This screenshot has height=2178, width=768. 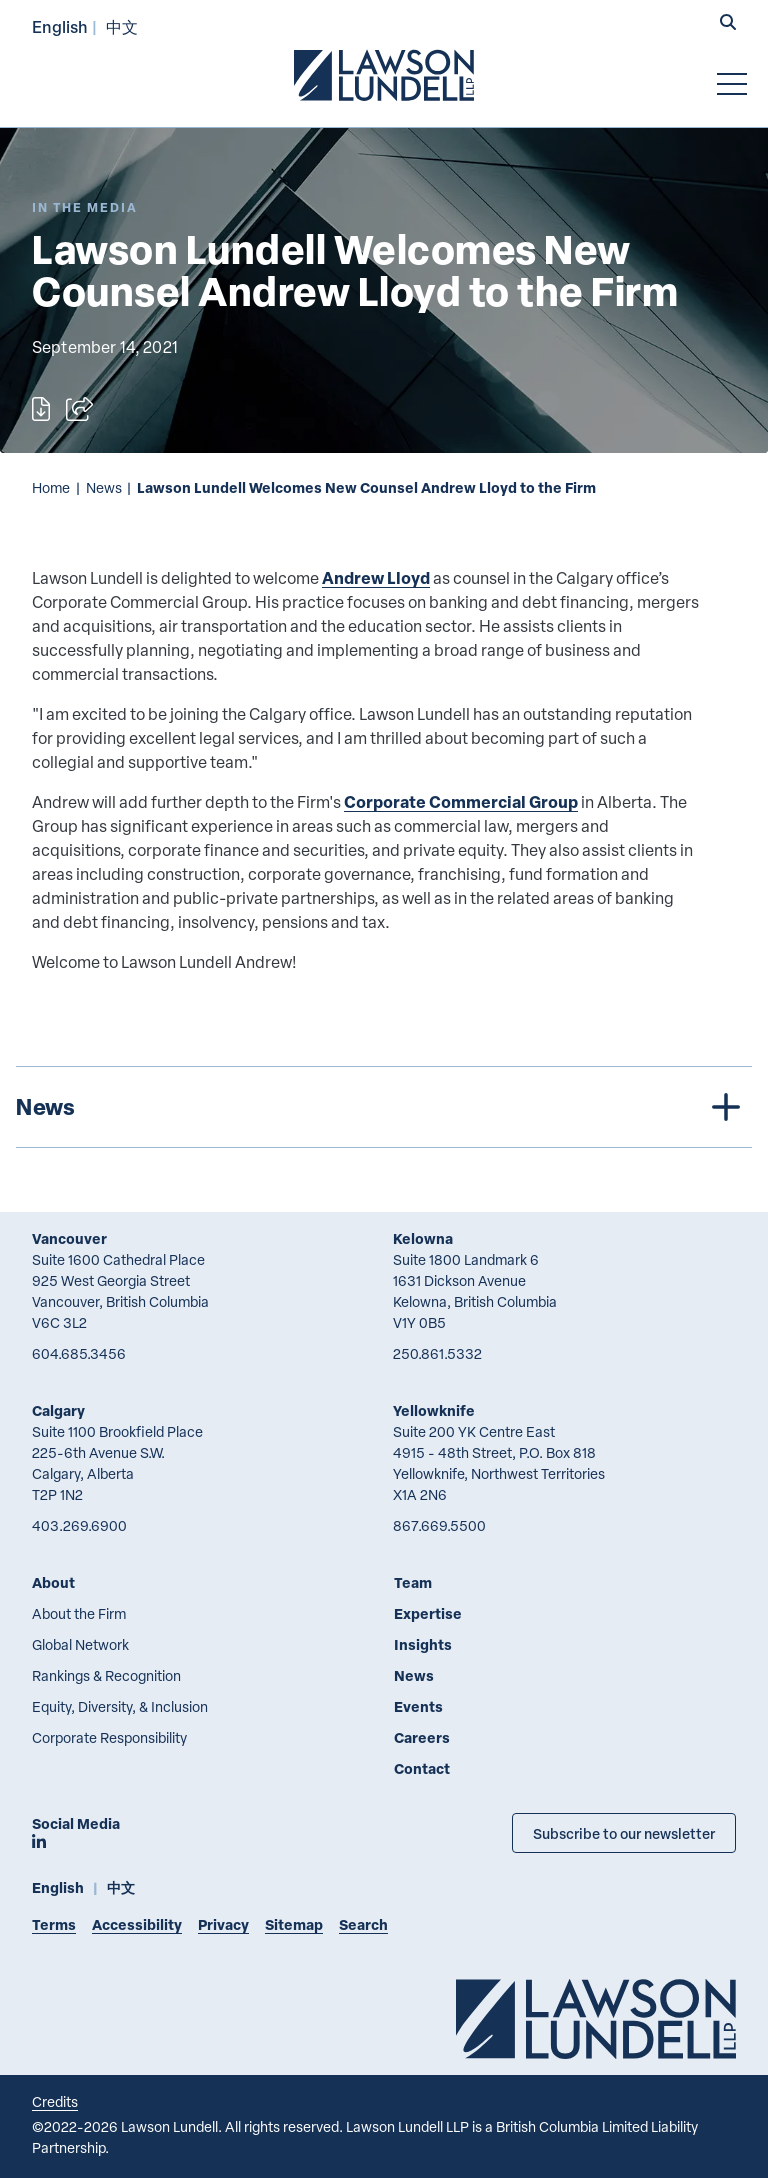 I want to click on Equity, Diversity, & Inclusion, so click(x=120, y=1706).